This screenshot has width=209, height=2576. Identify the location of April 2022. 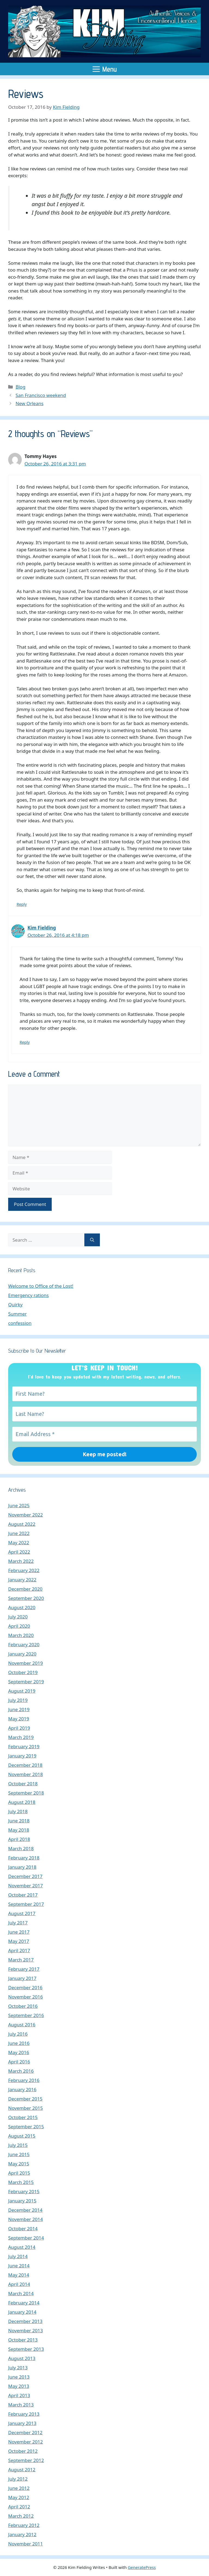
(19, 1552).